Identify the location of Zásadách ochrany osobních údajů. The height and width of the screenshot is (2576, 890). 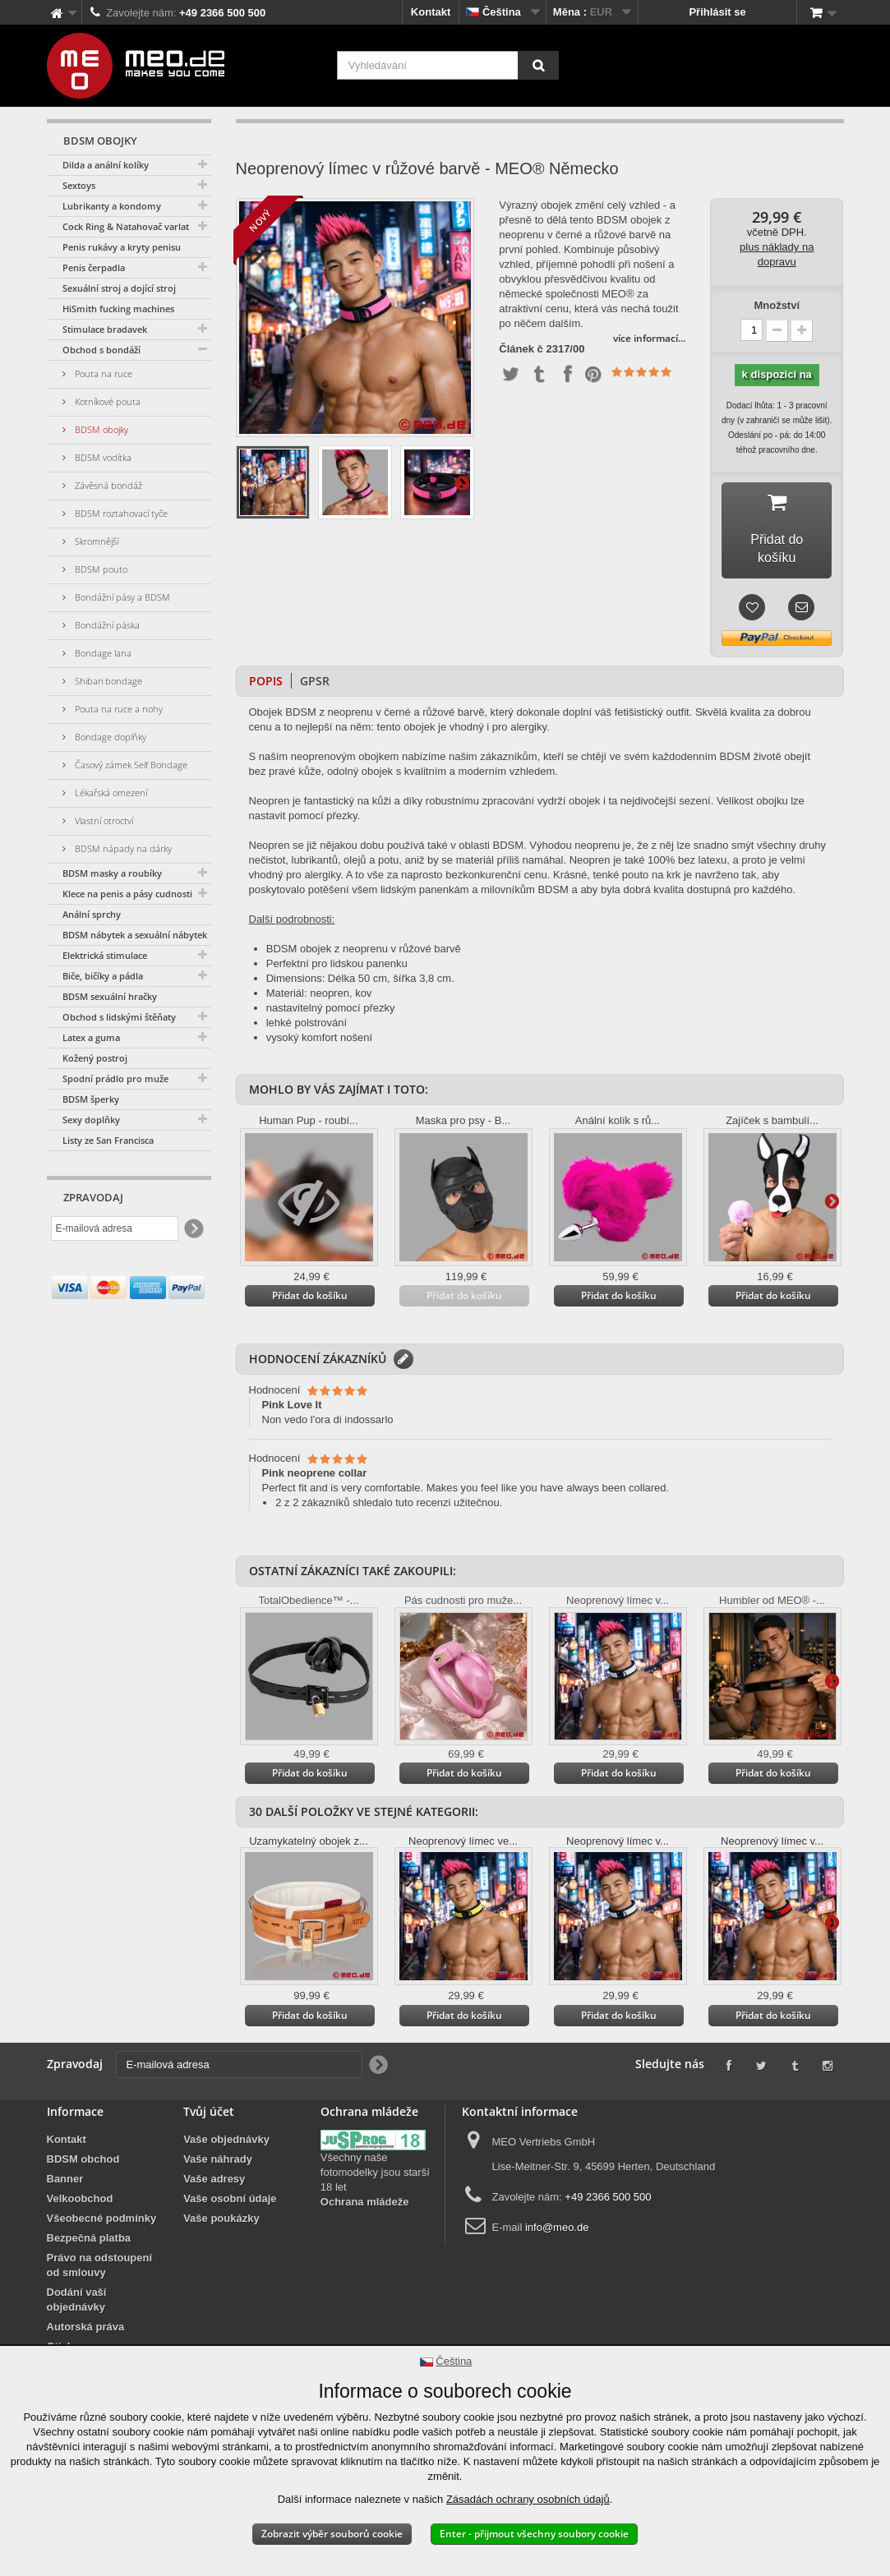
(528, 2499).